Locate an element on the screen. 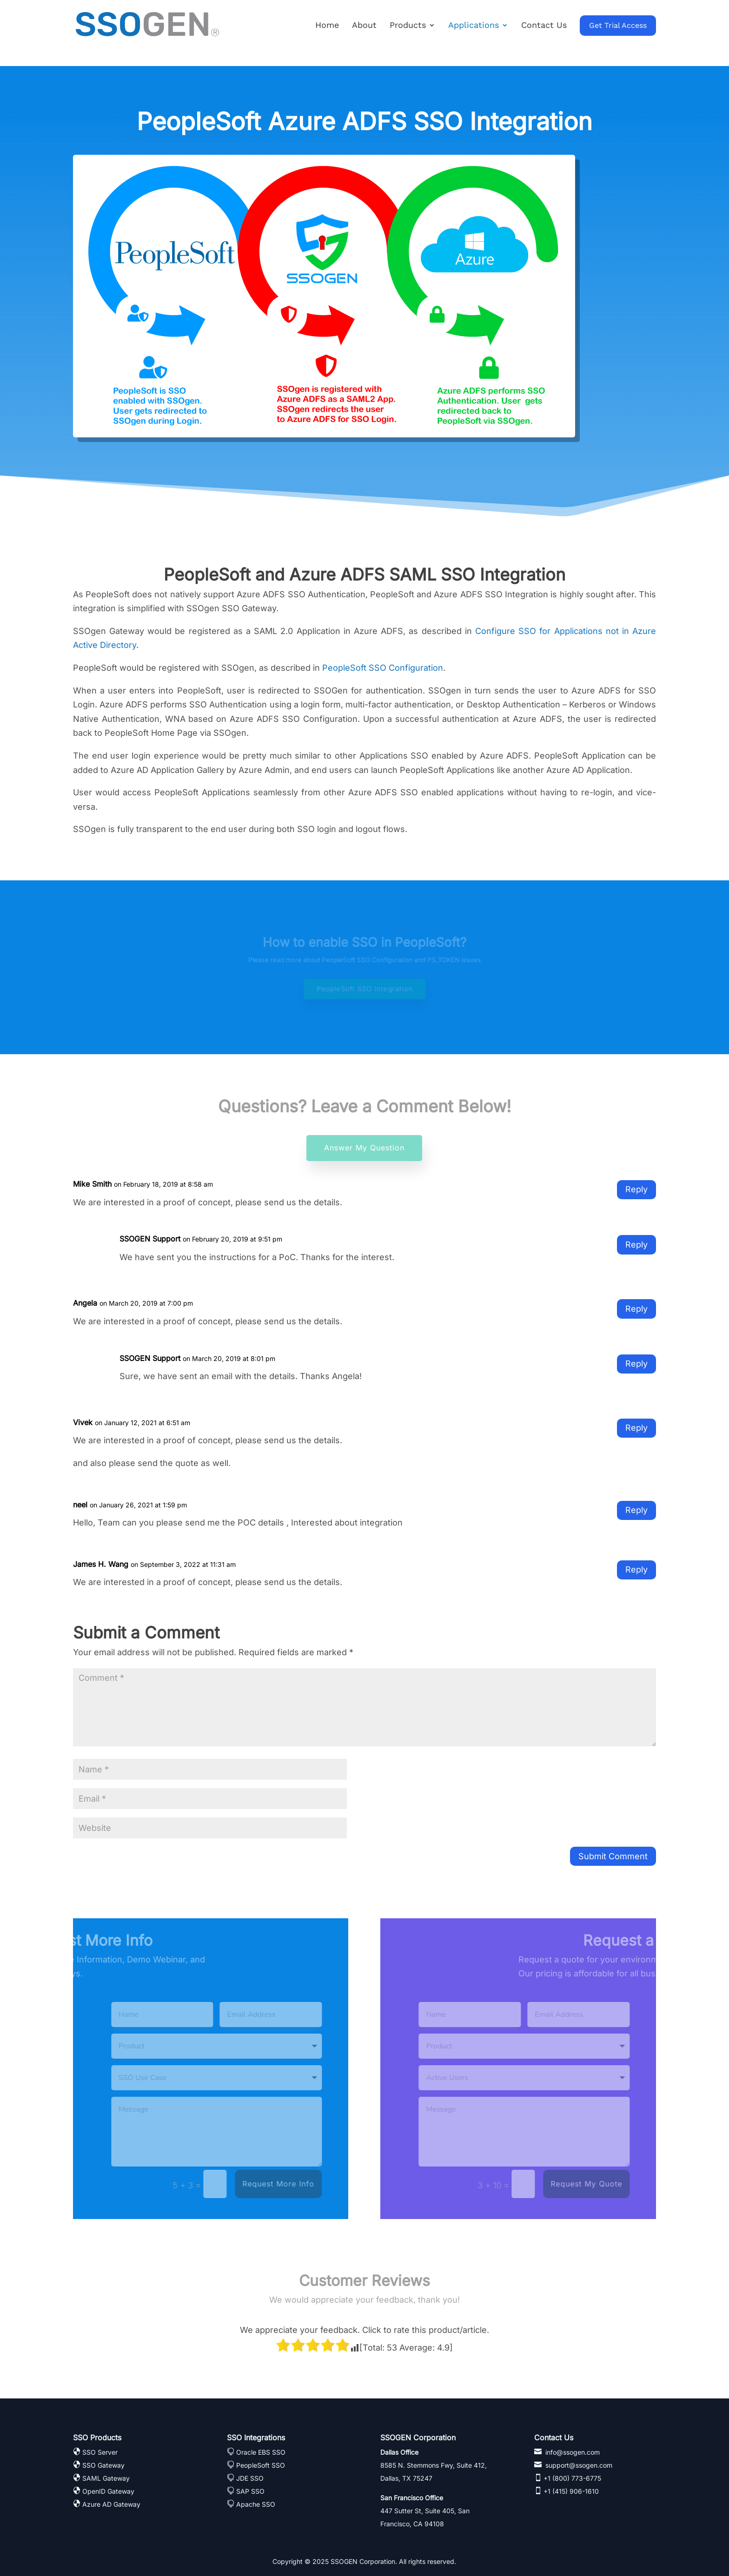 The height and width of the screenshot is (2576, 729). Azure AD Gateway is located at coordinates (111, 2504).